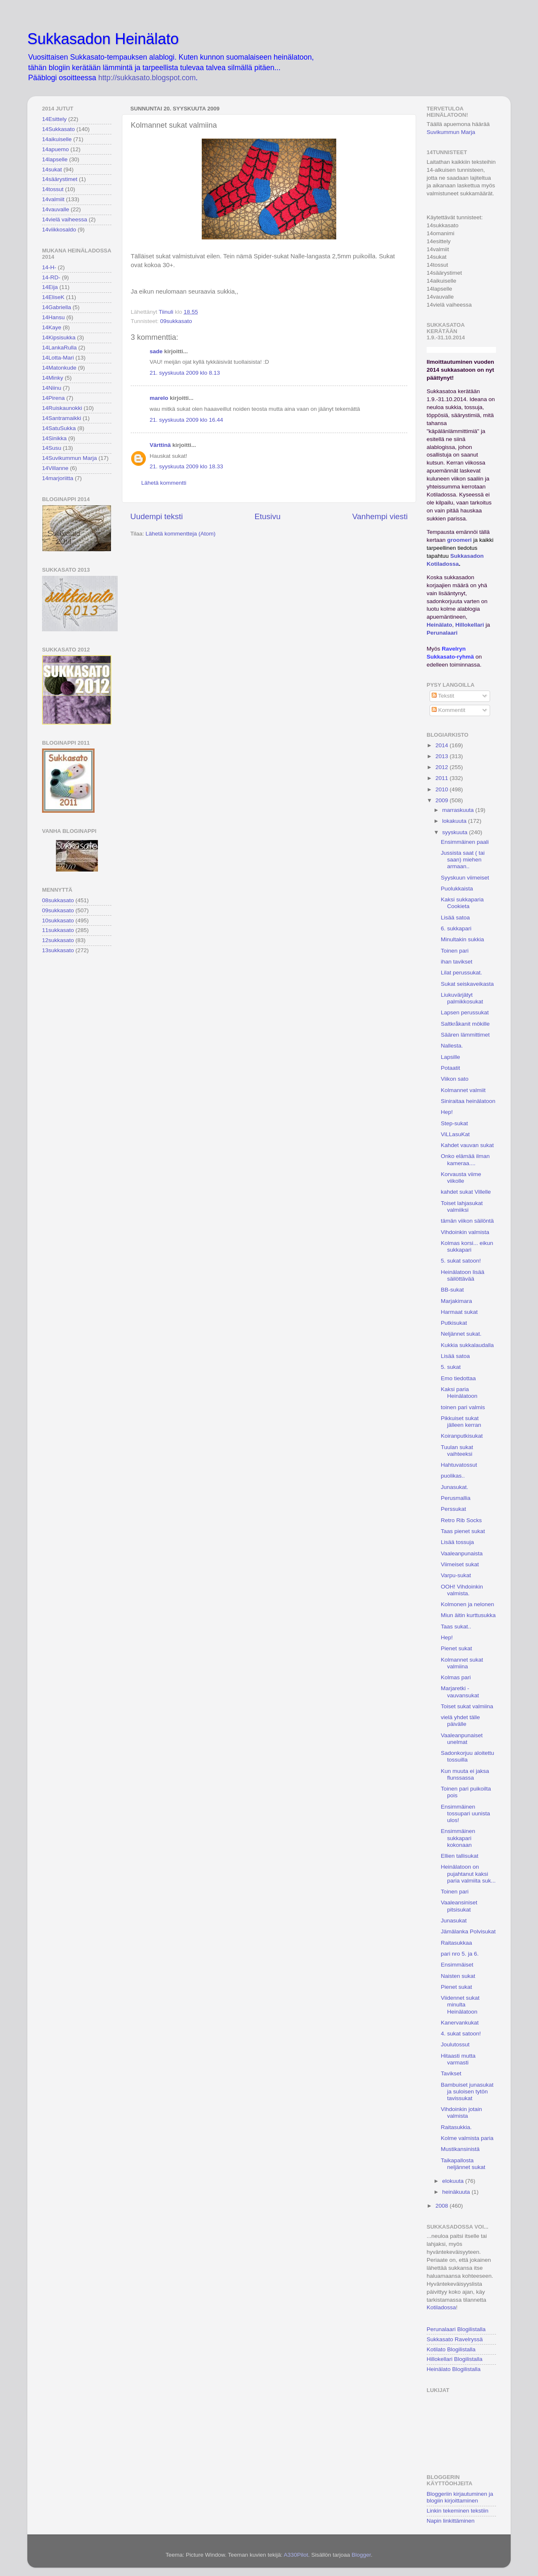 The image size is (538, 2576). I want to click on Puolukkaista, so click(457, 888).